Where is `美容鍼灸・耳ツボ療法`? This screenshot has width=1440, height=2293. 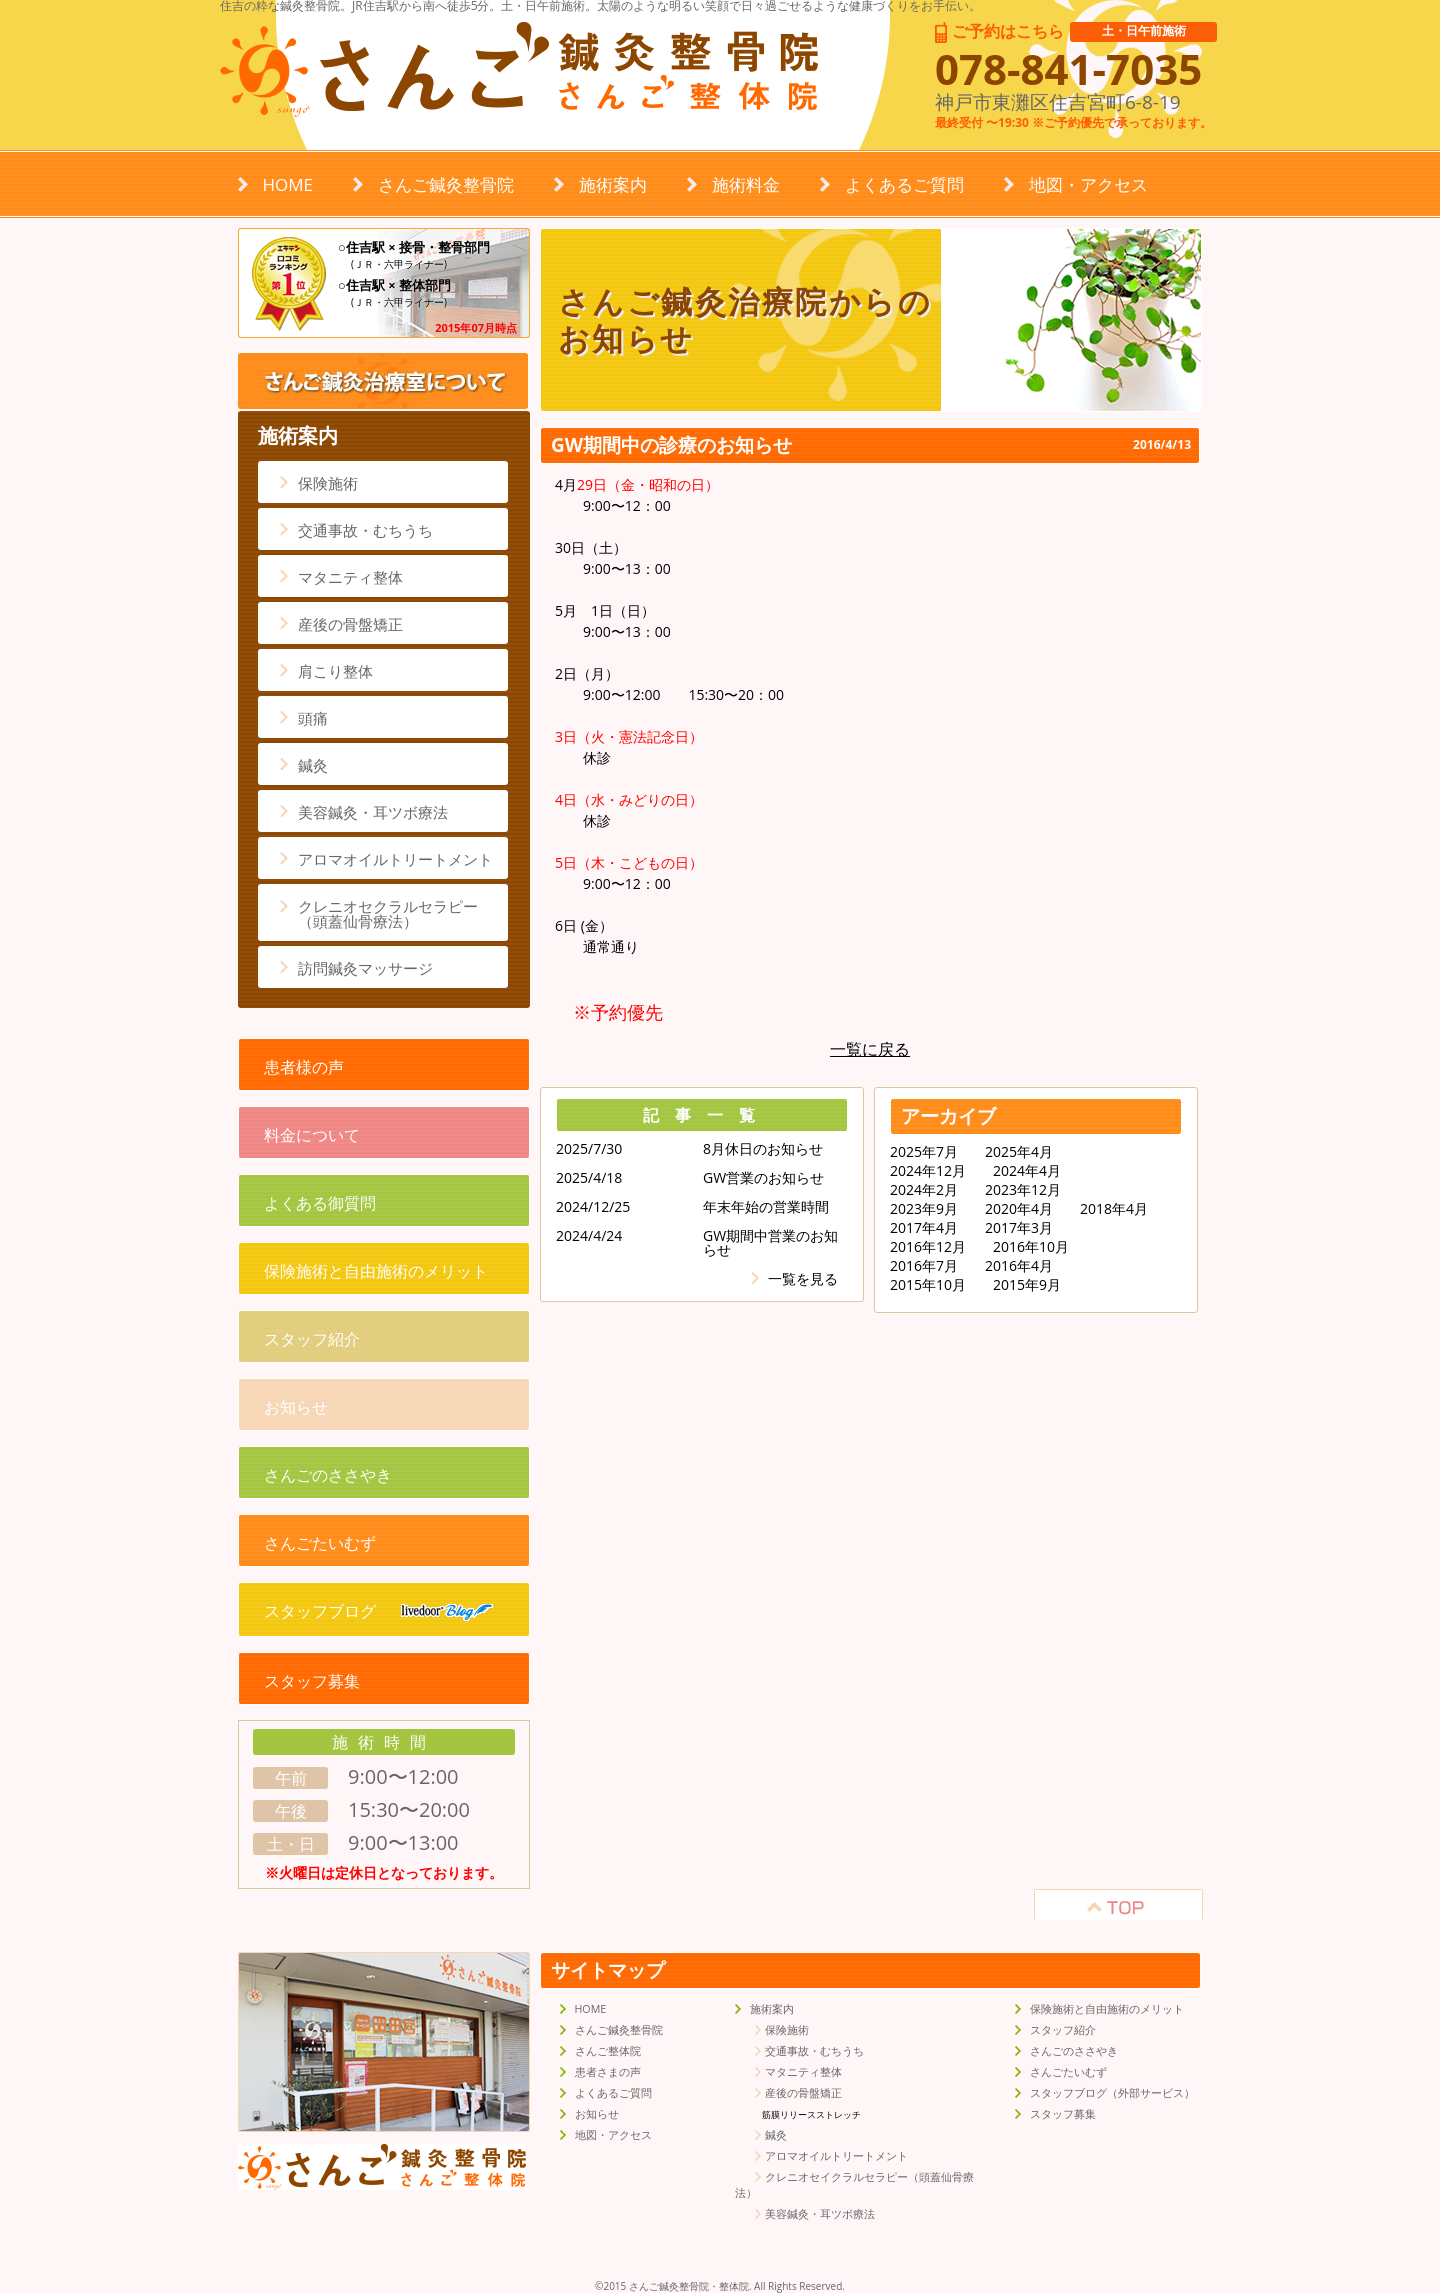
美容鍼灸・耳ツボ療法 is located at coordinates (373, 812).